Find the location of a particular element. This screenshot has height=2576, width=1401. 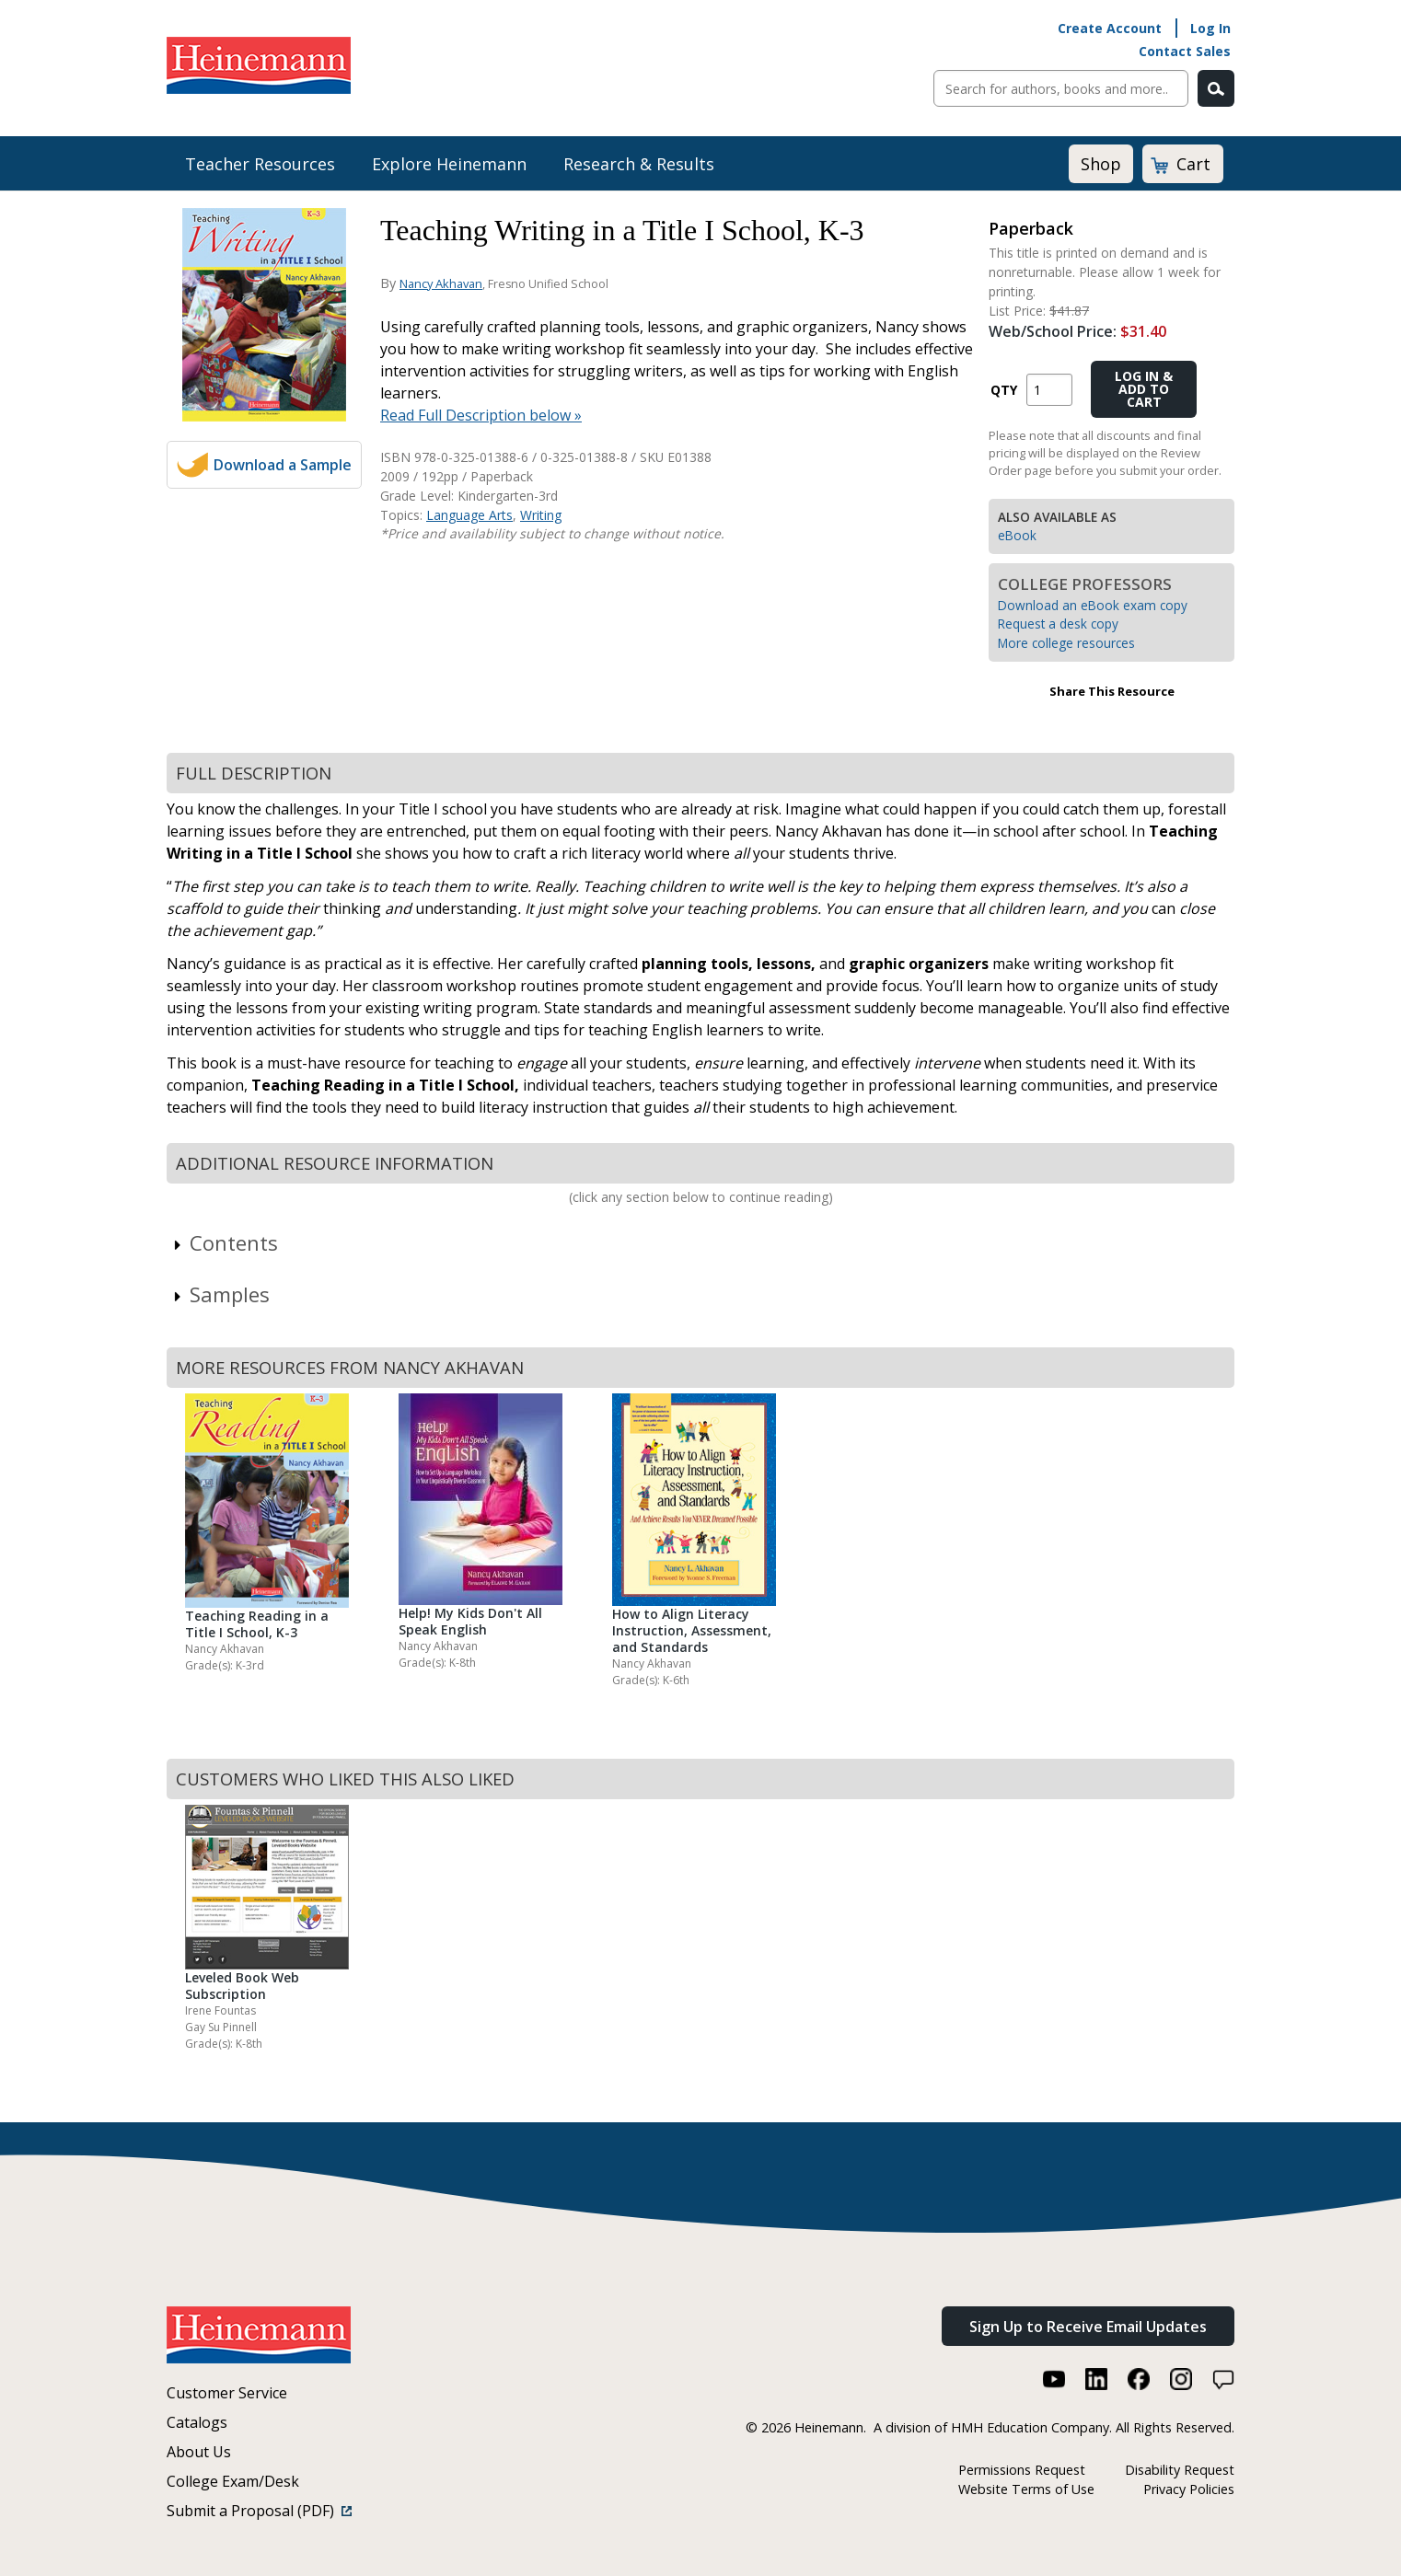

Customer Service is located at coordinates (227, 2393).